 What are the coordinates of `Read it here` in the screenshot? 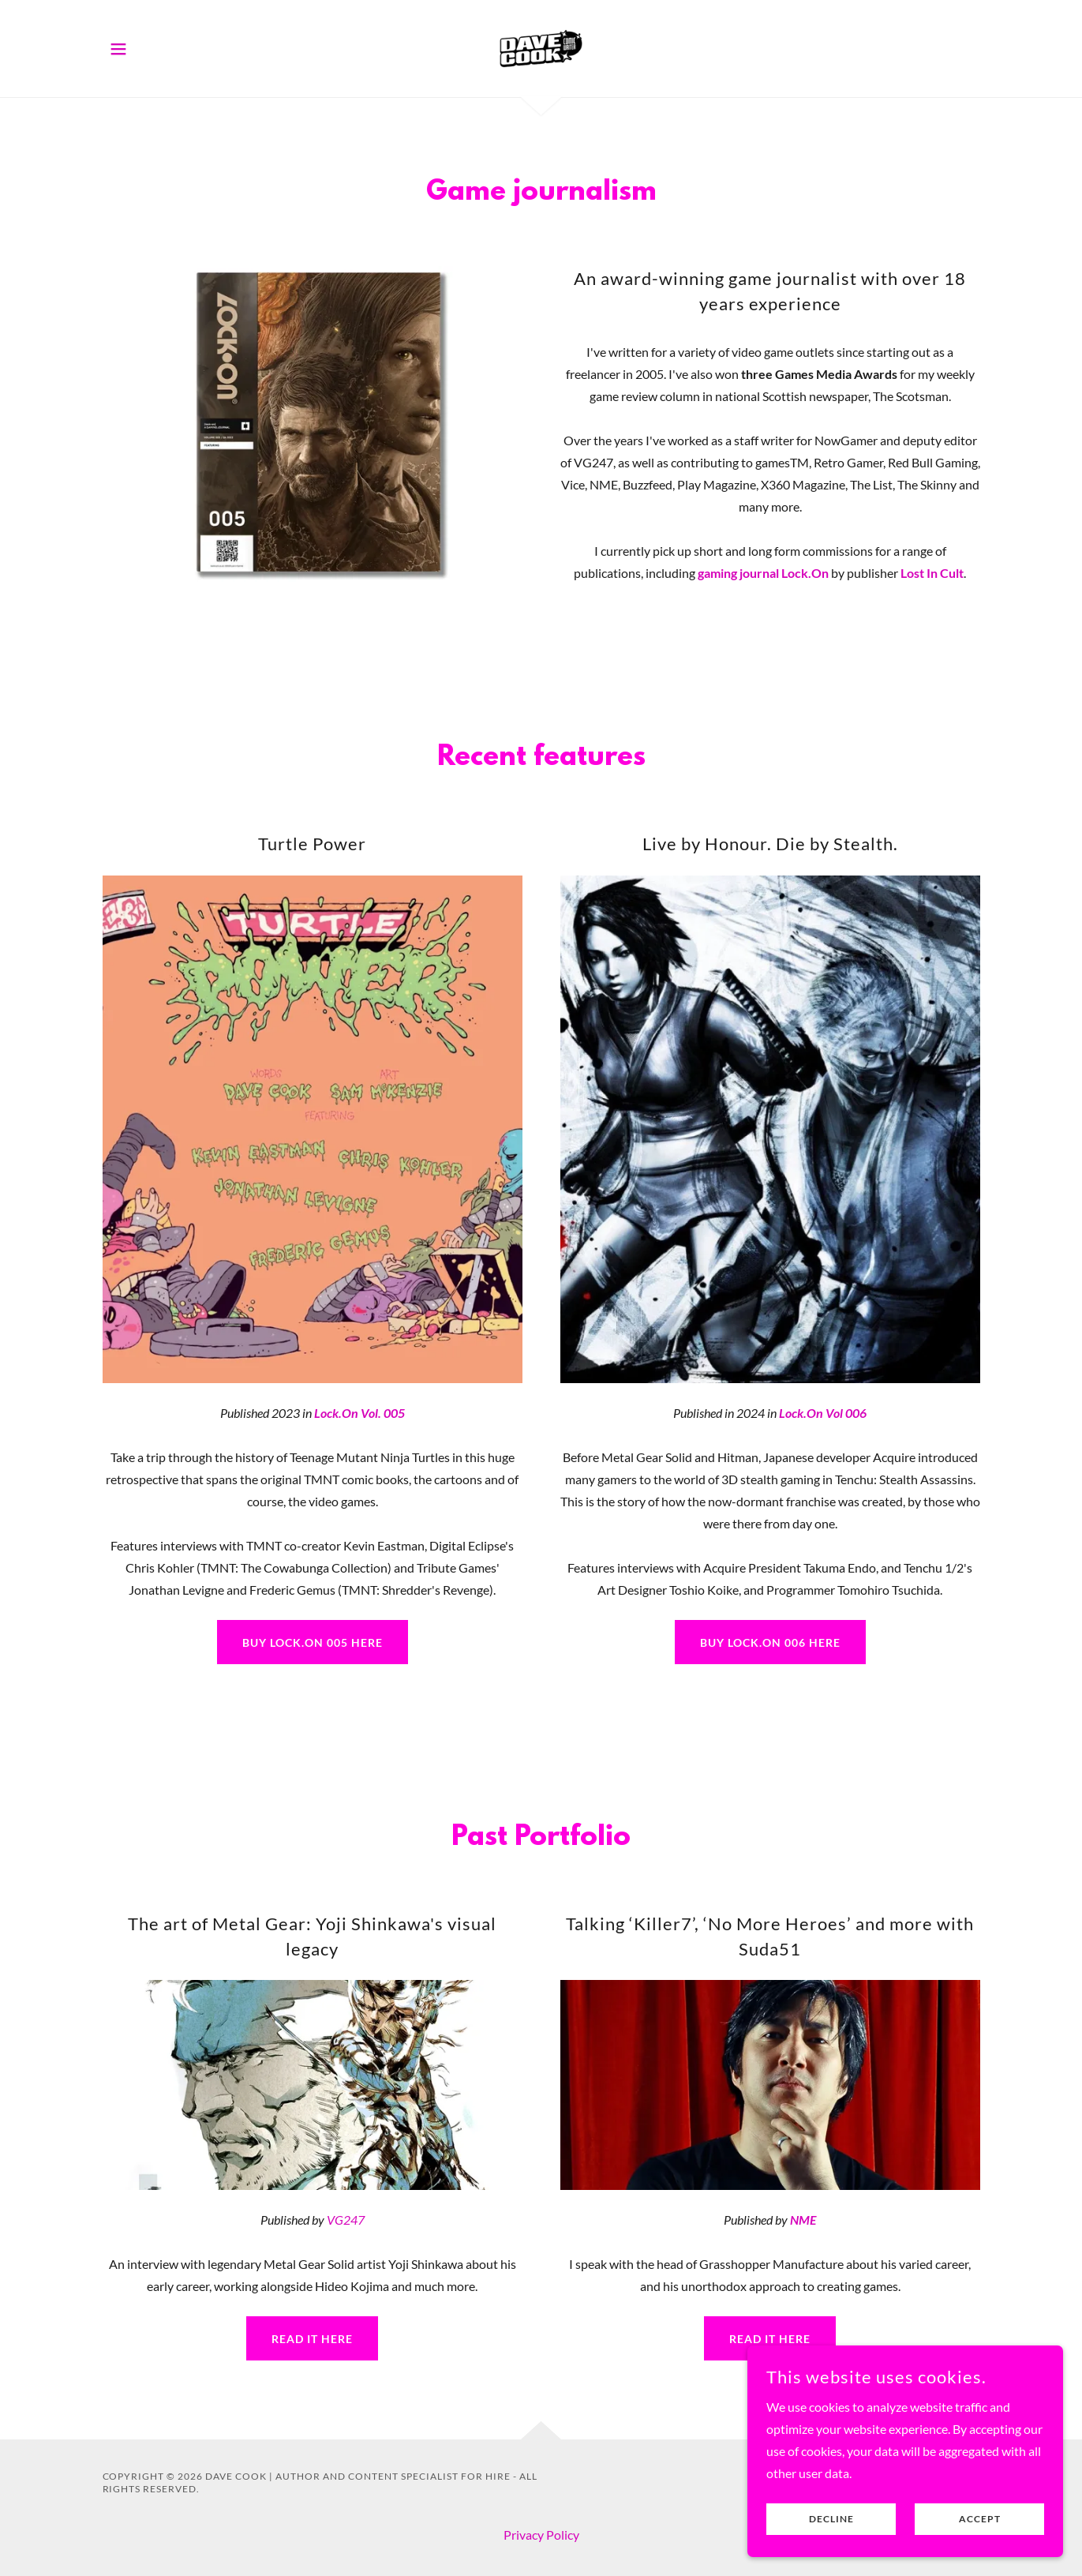 It's located at (770, 2338).